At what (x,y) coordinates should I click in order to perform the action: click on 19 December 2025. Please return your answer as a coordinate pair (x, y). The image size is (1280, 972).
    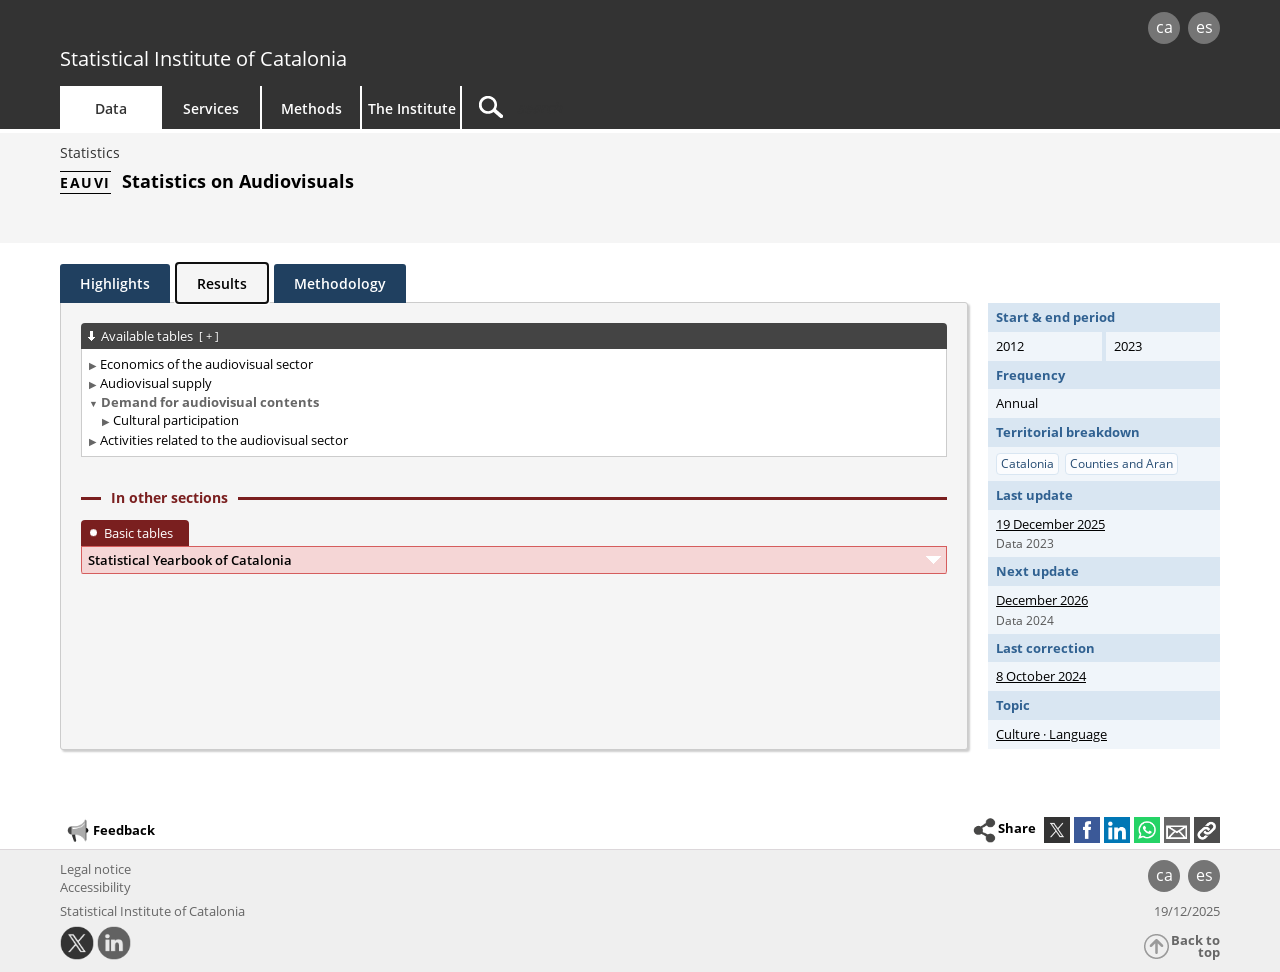
    Looking at the image, I should click on (1050, 524).